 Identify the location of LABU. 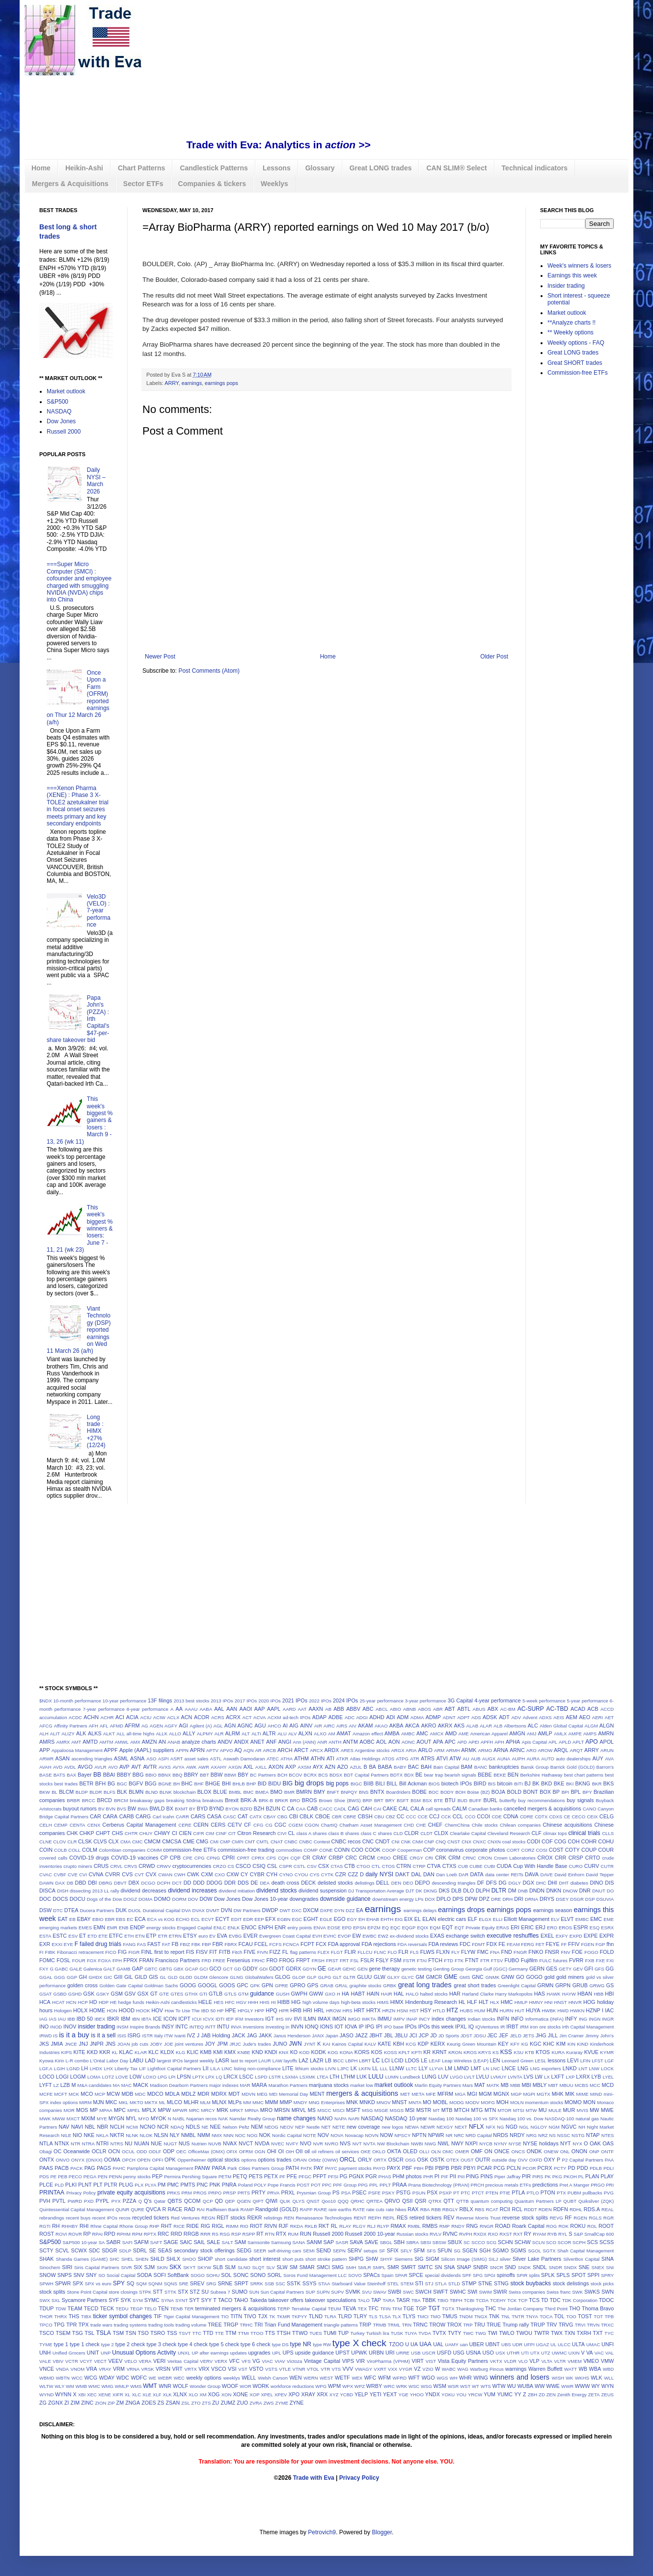
(136, 2060).